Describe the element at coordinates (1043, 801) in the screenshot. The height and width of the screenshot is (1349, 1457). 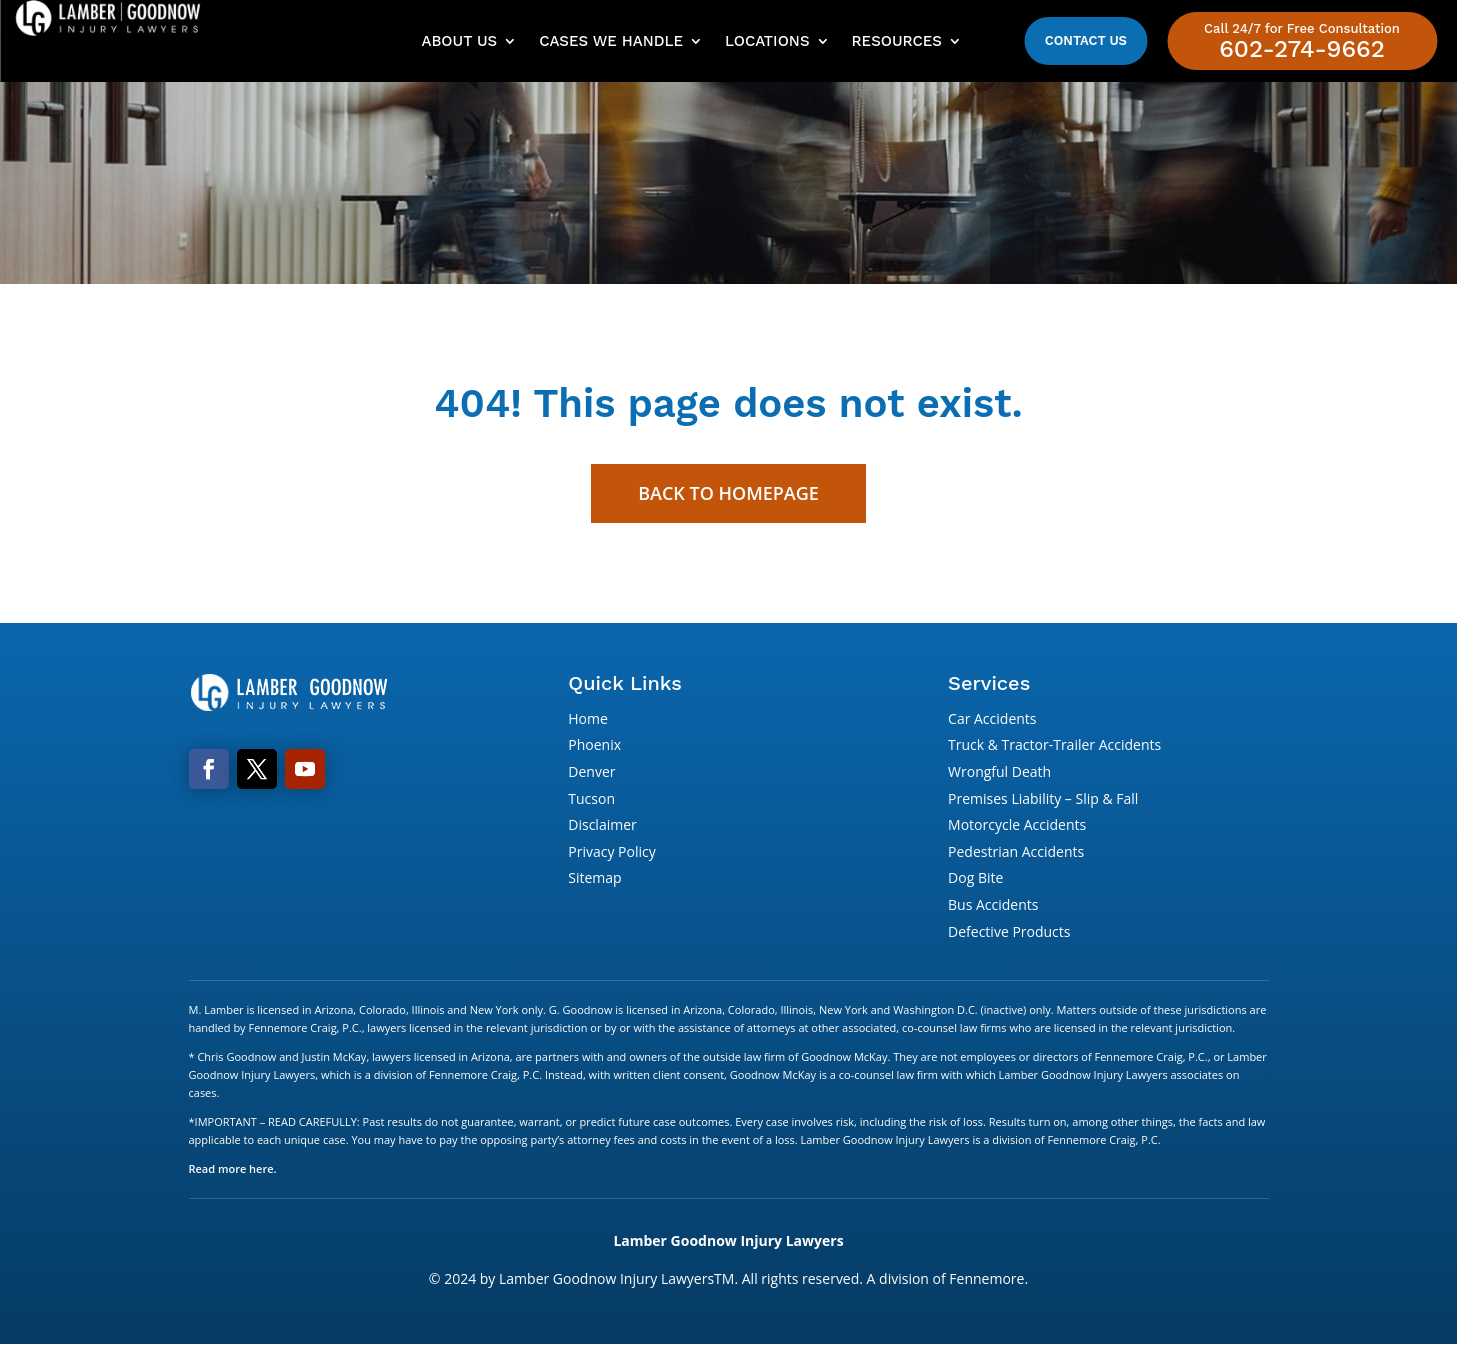
I see `Premises Liability – Slip & Fall` at that location.